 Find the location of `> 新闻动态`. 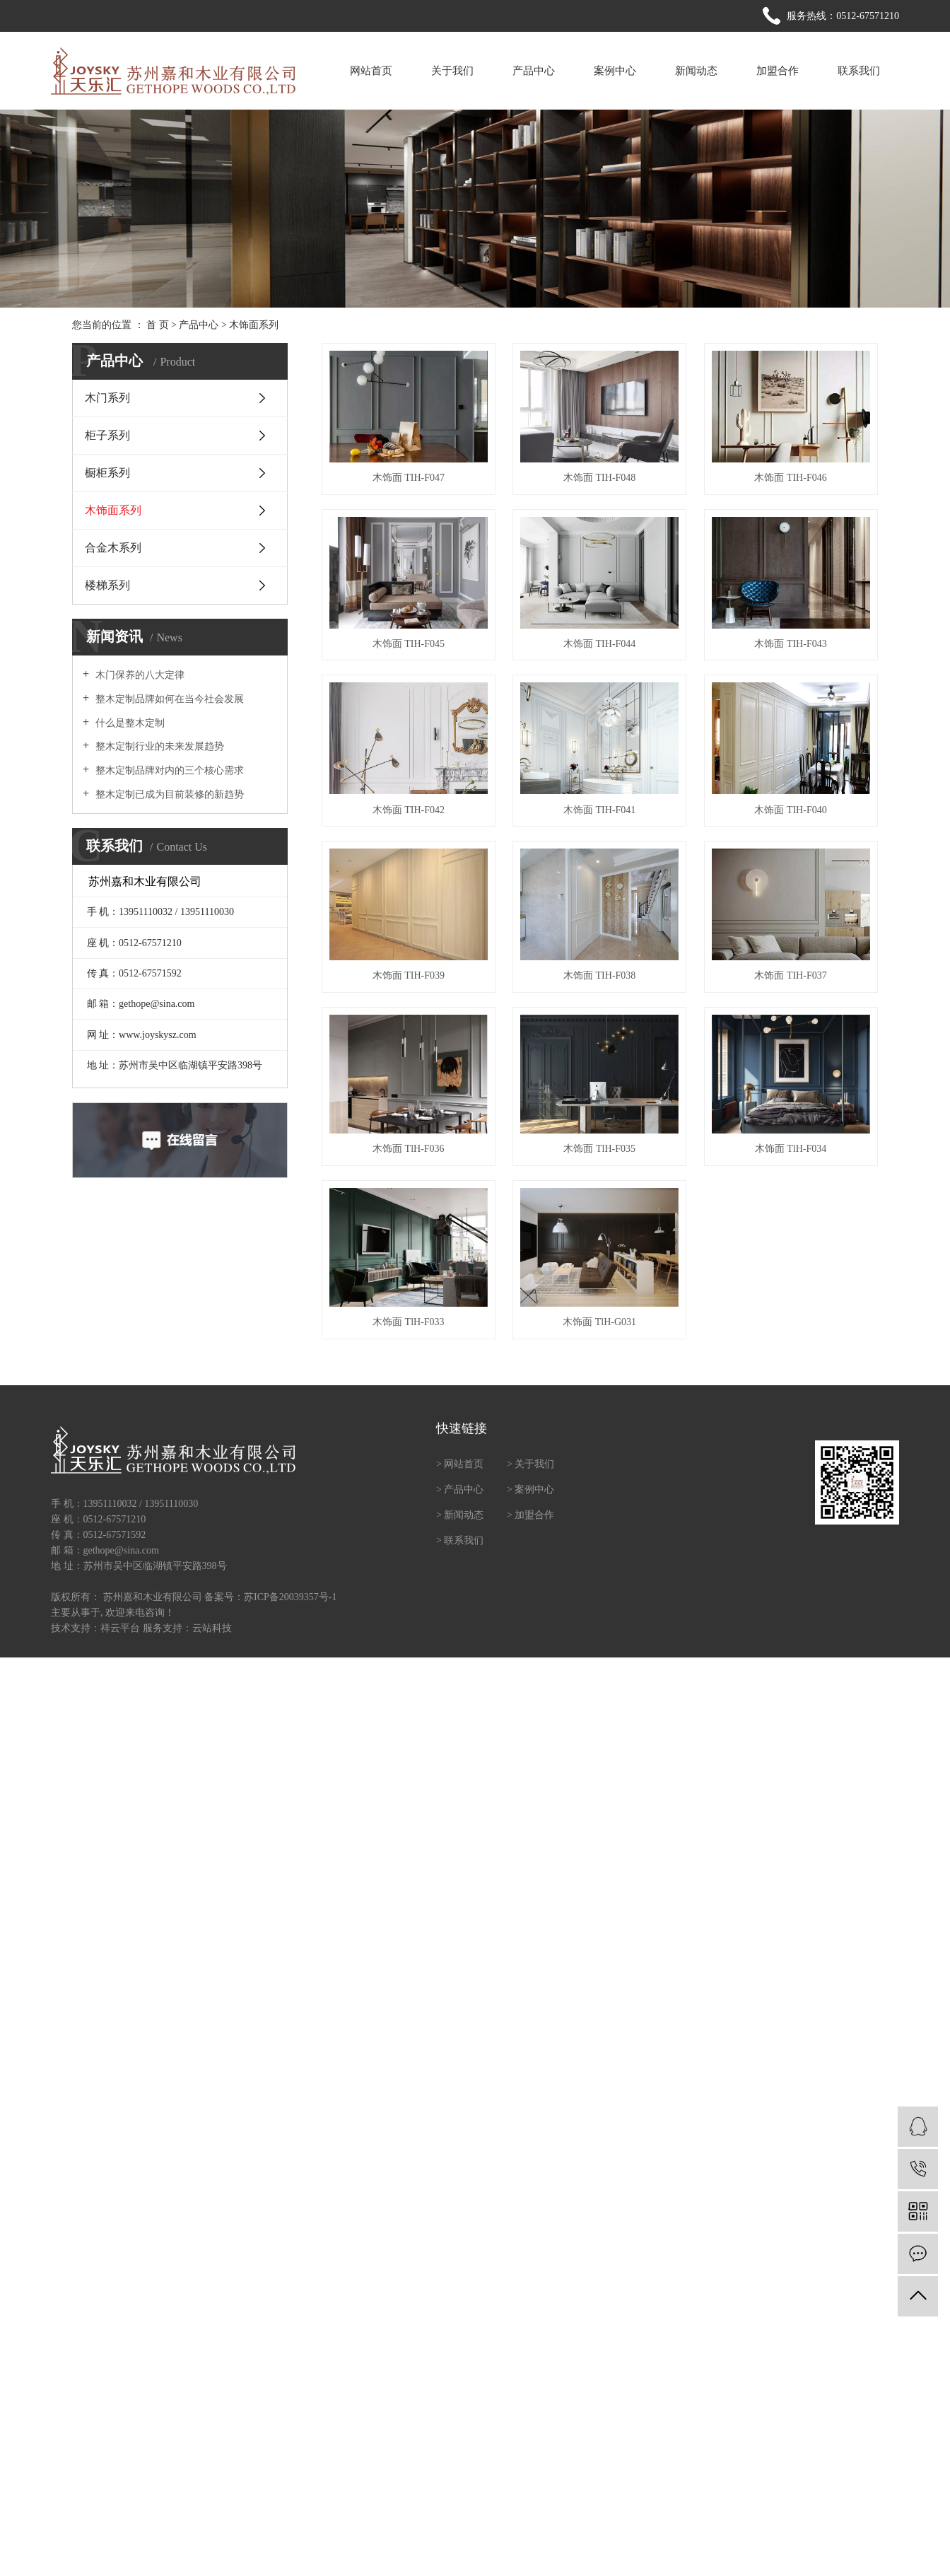

> 新闻动态 is located at coordinates (459, 1515).